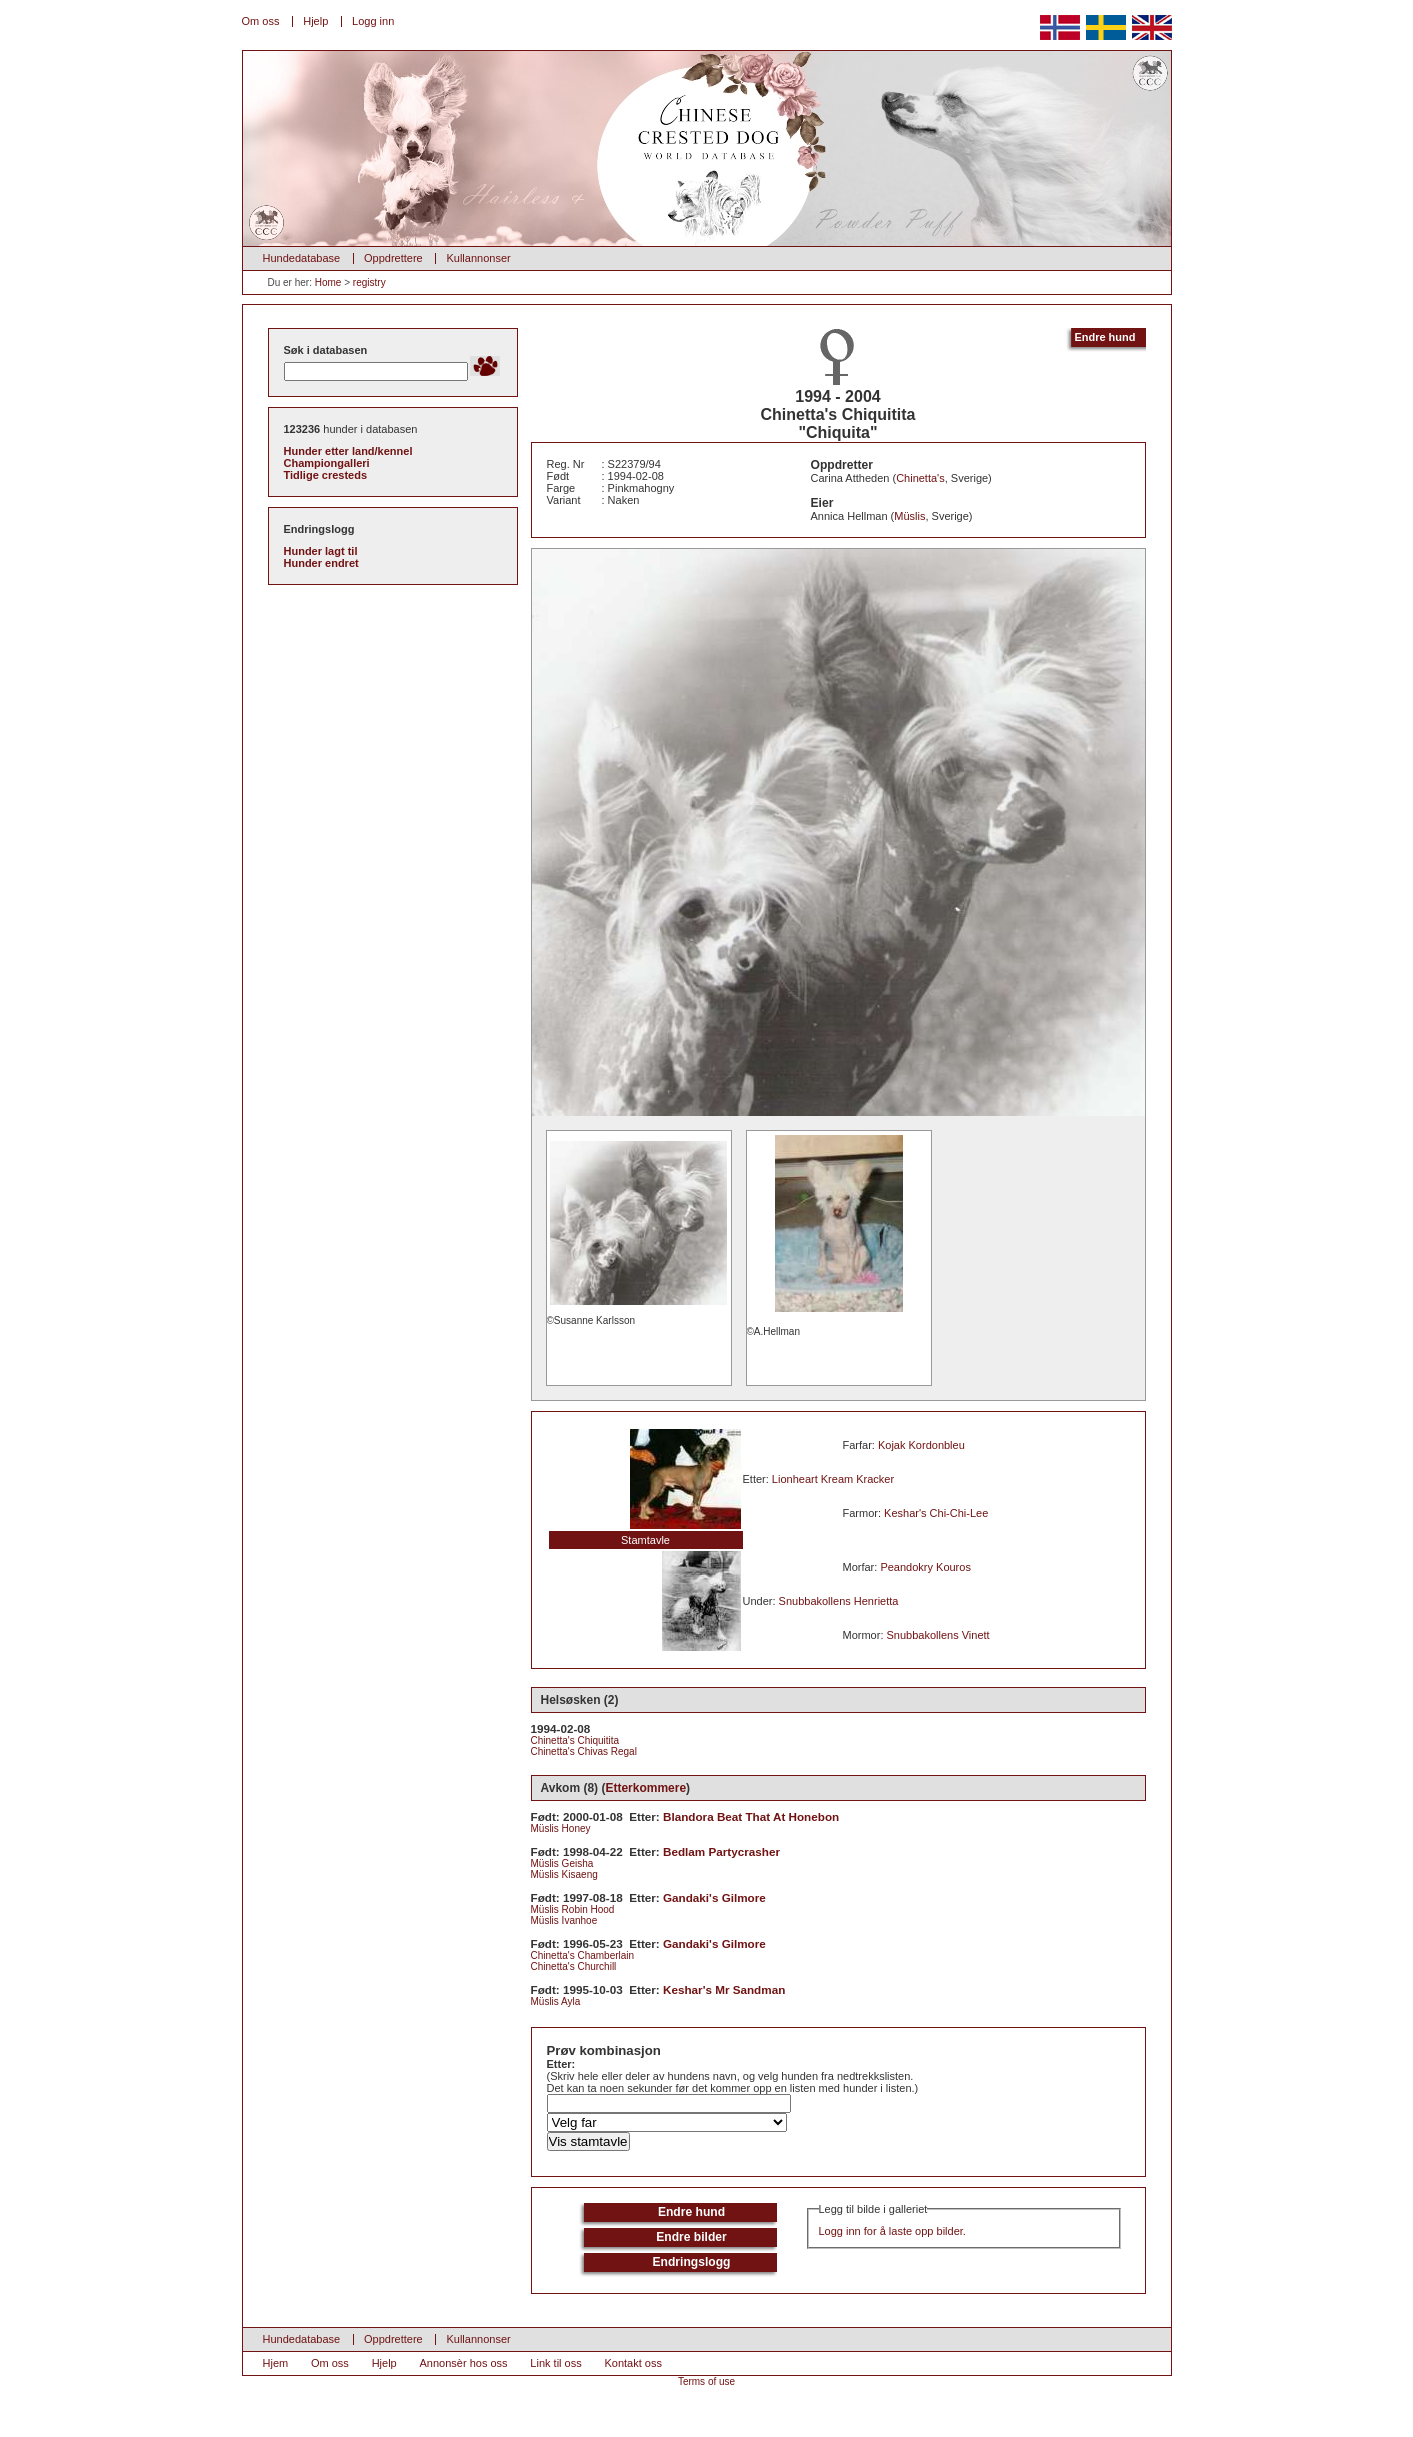 The height and width of the screenshot is (2437, 1413). I want to click on Müslis Ivanhoe, so click(564, 1920).